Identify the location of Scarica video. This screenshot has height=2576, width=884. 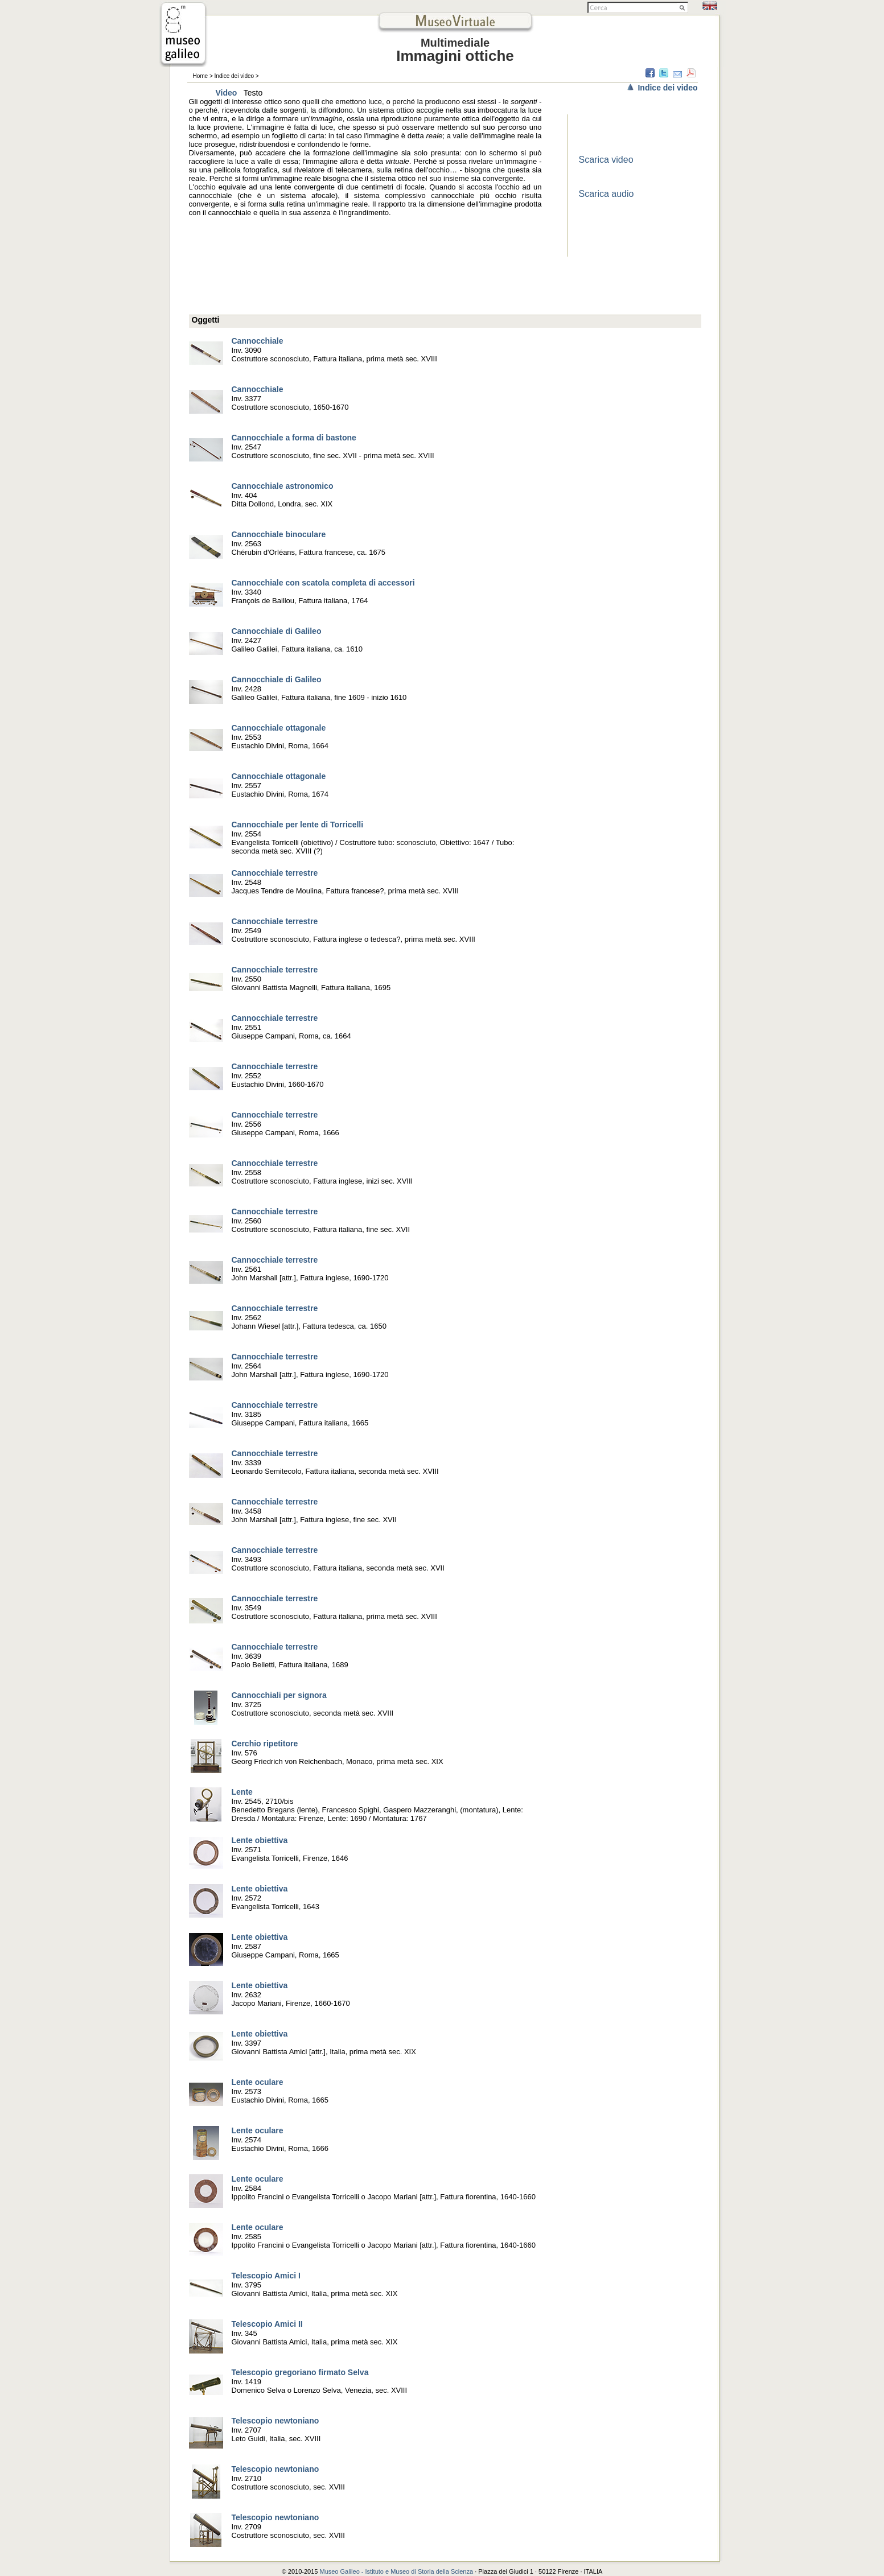
(606, 159).